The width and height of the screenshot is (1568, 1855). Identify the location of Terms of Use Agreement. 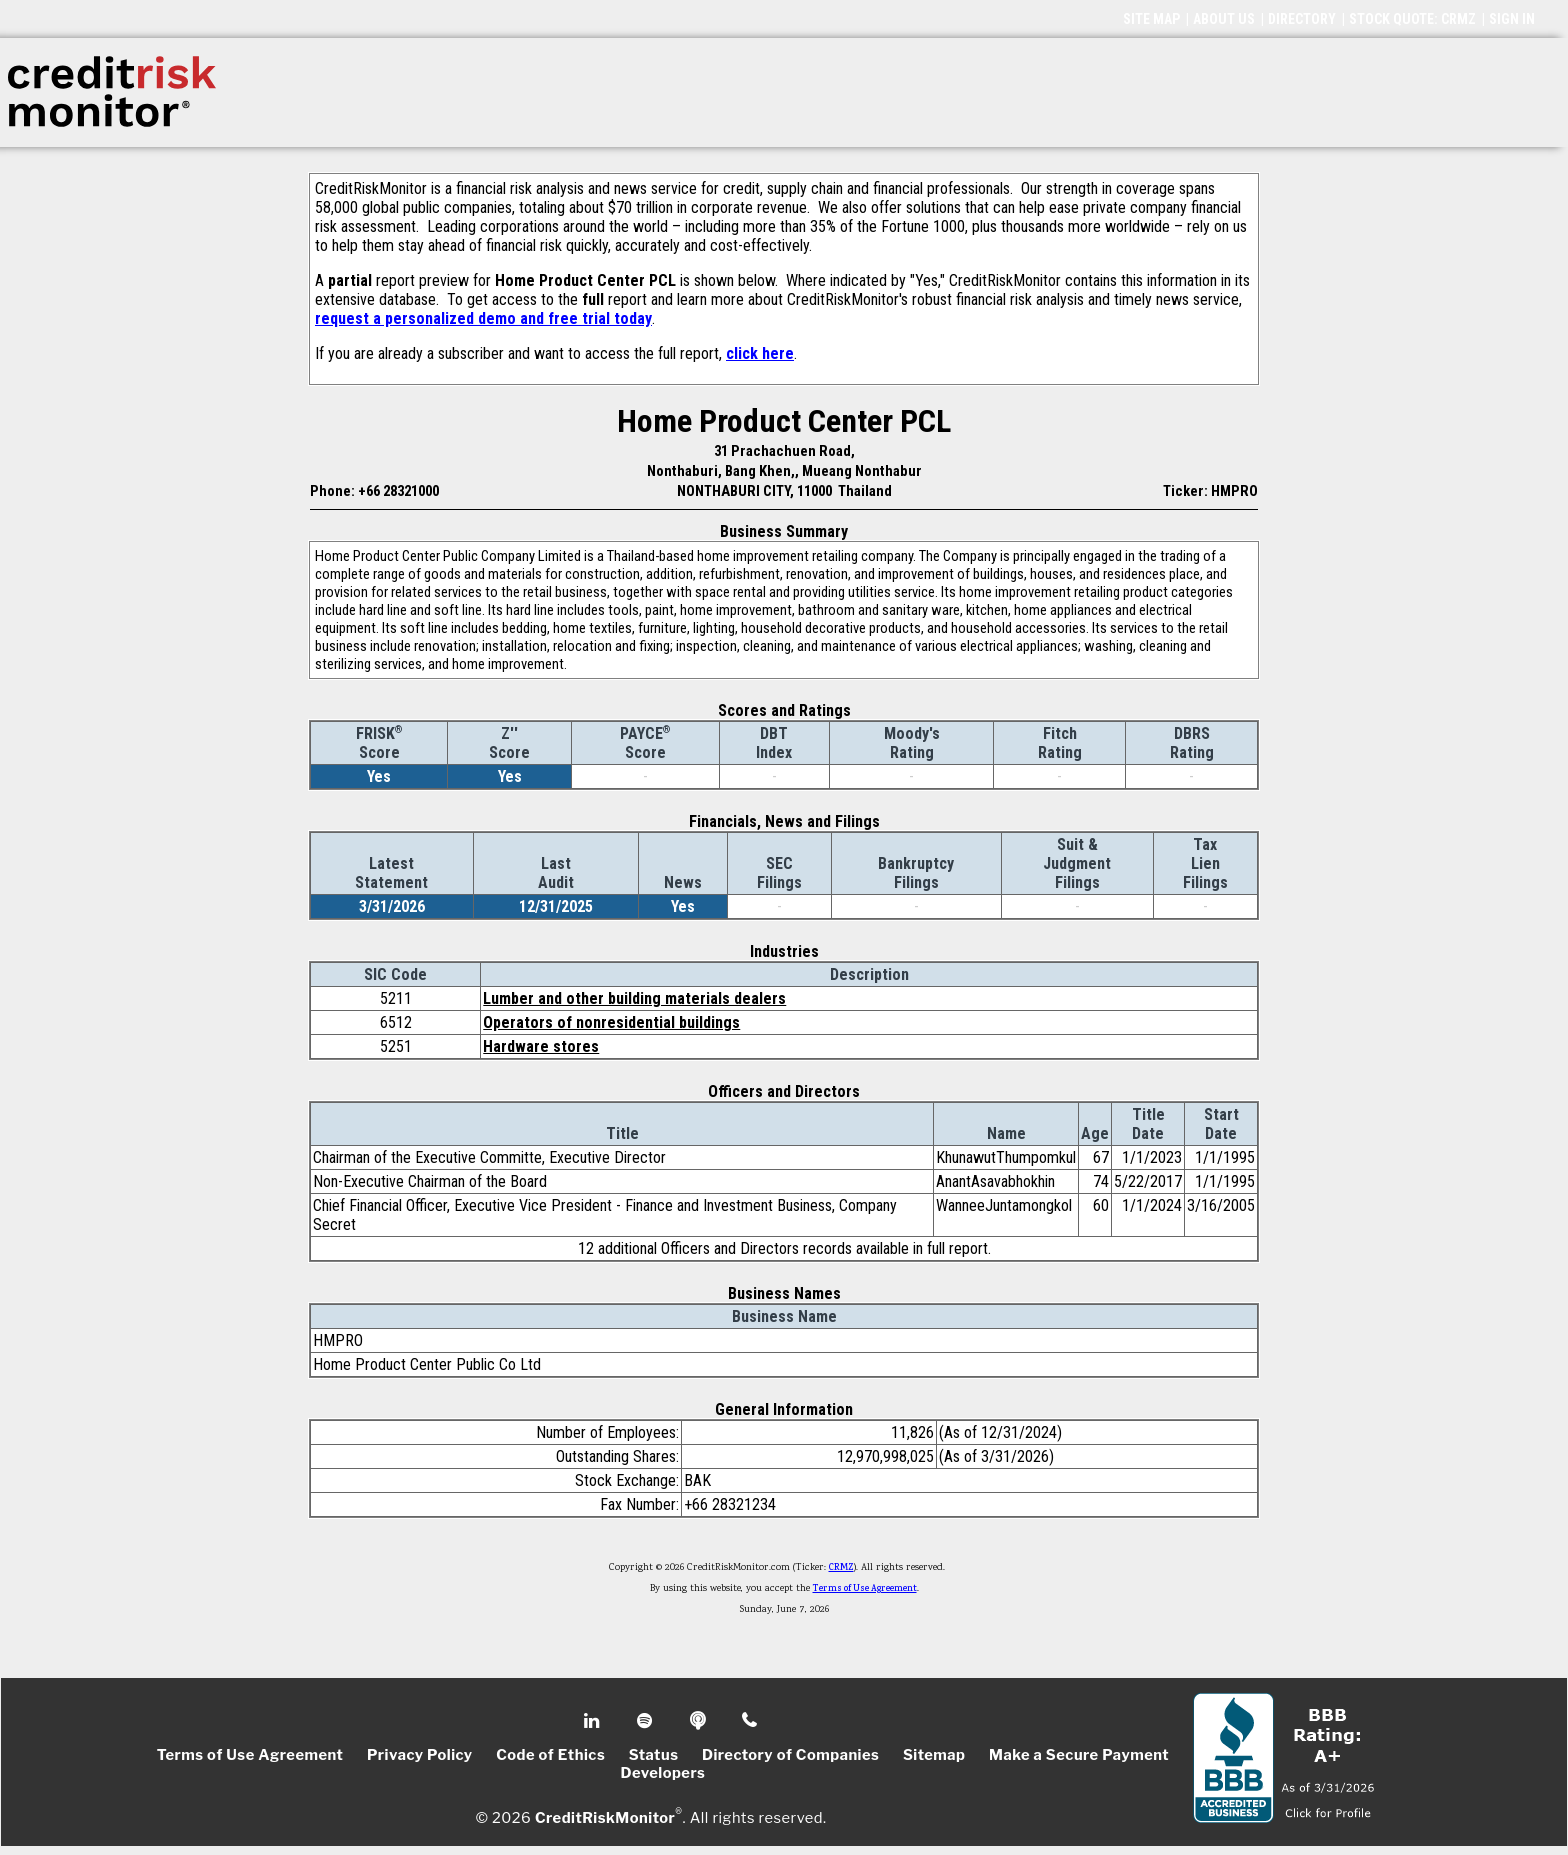
(865, 1589).